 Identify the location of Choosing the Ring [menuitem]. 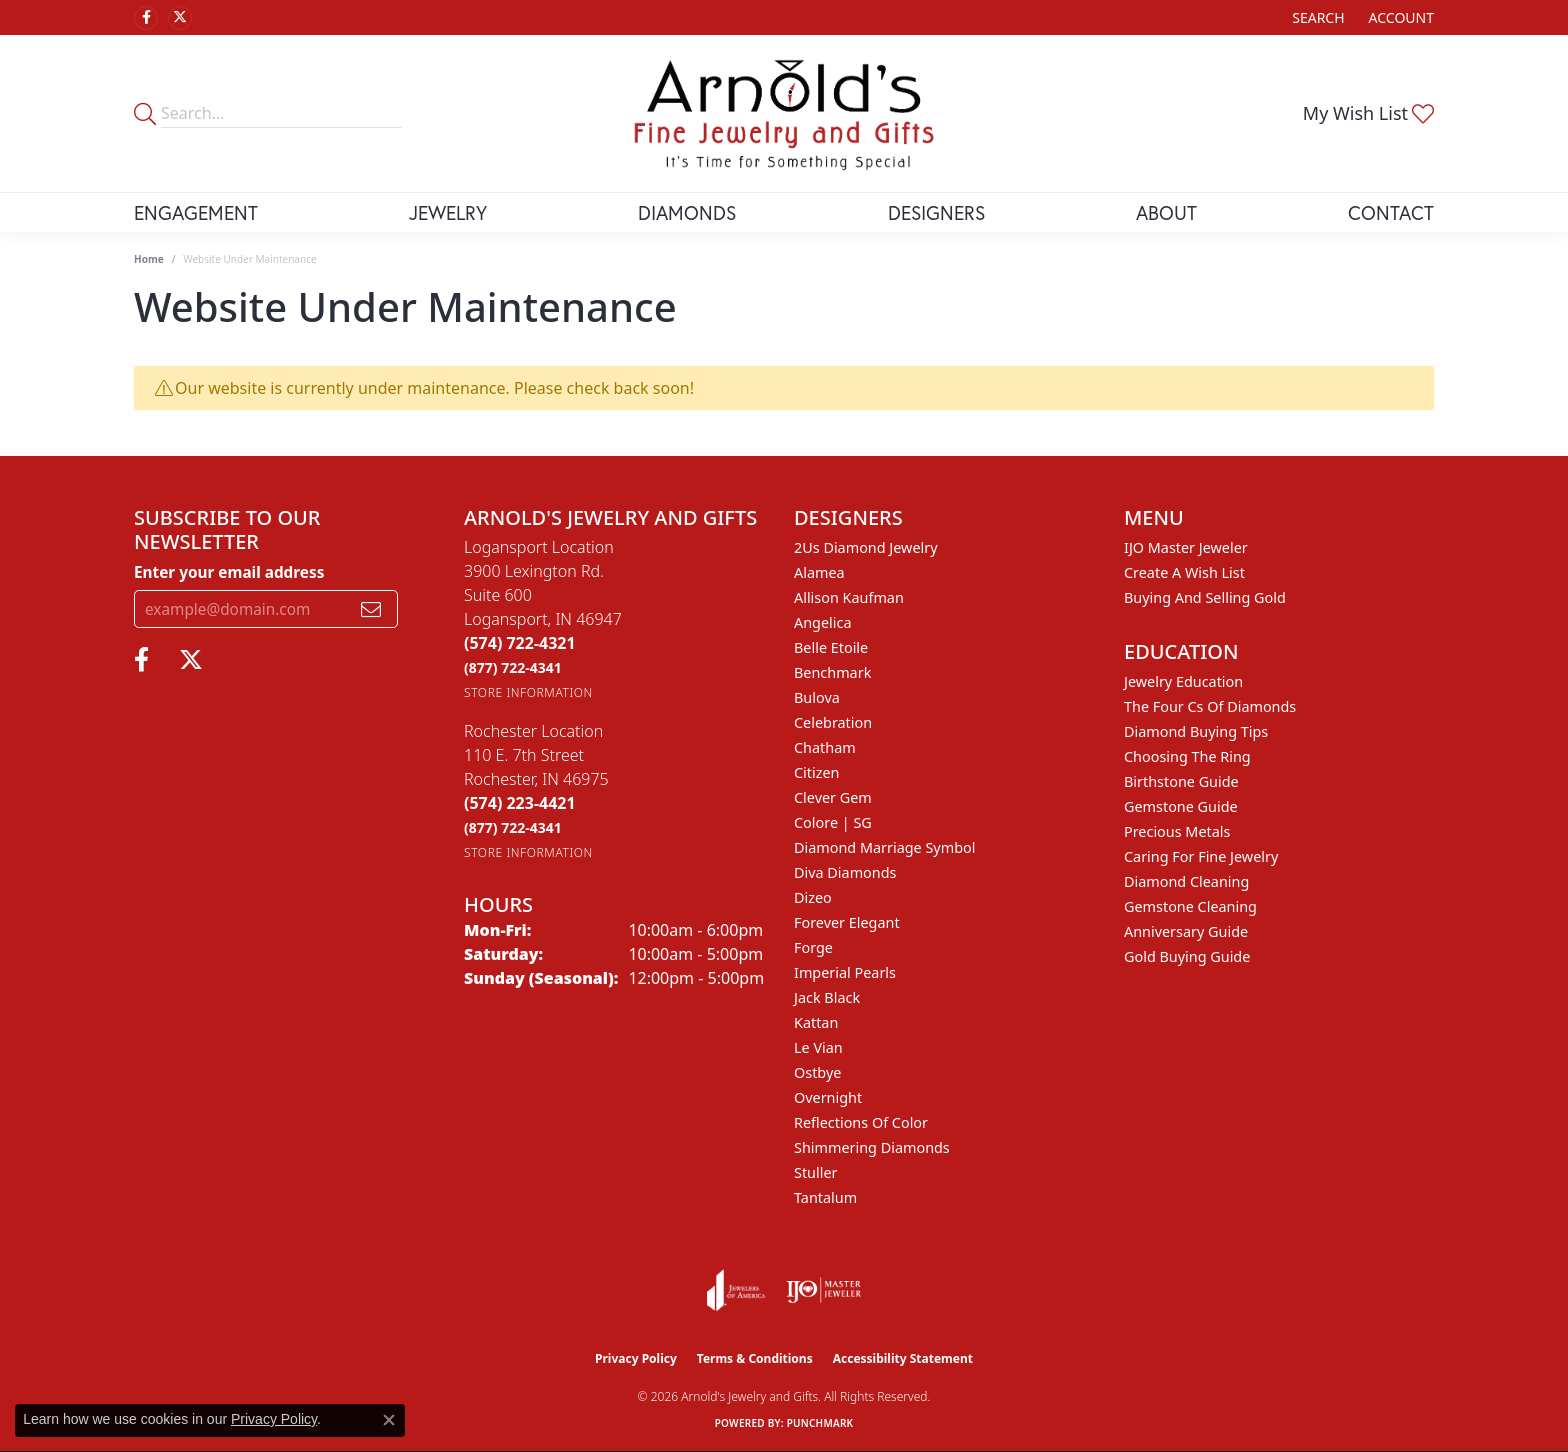
(1187, 756).